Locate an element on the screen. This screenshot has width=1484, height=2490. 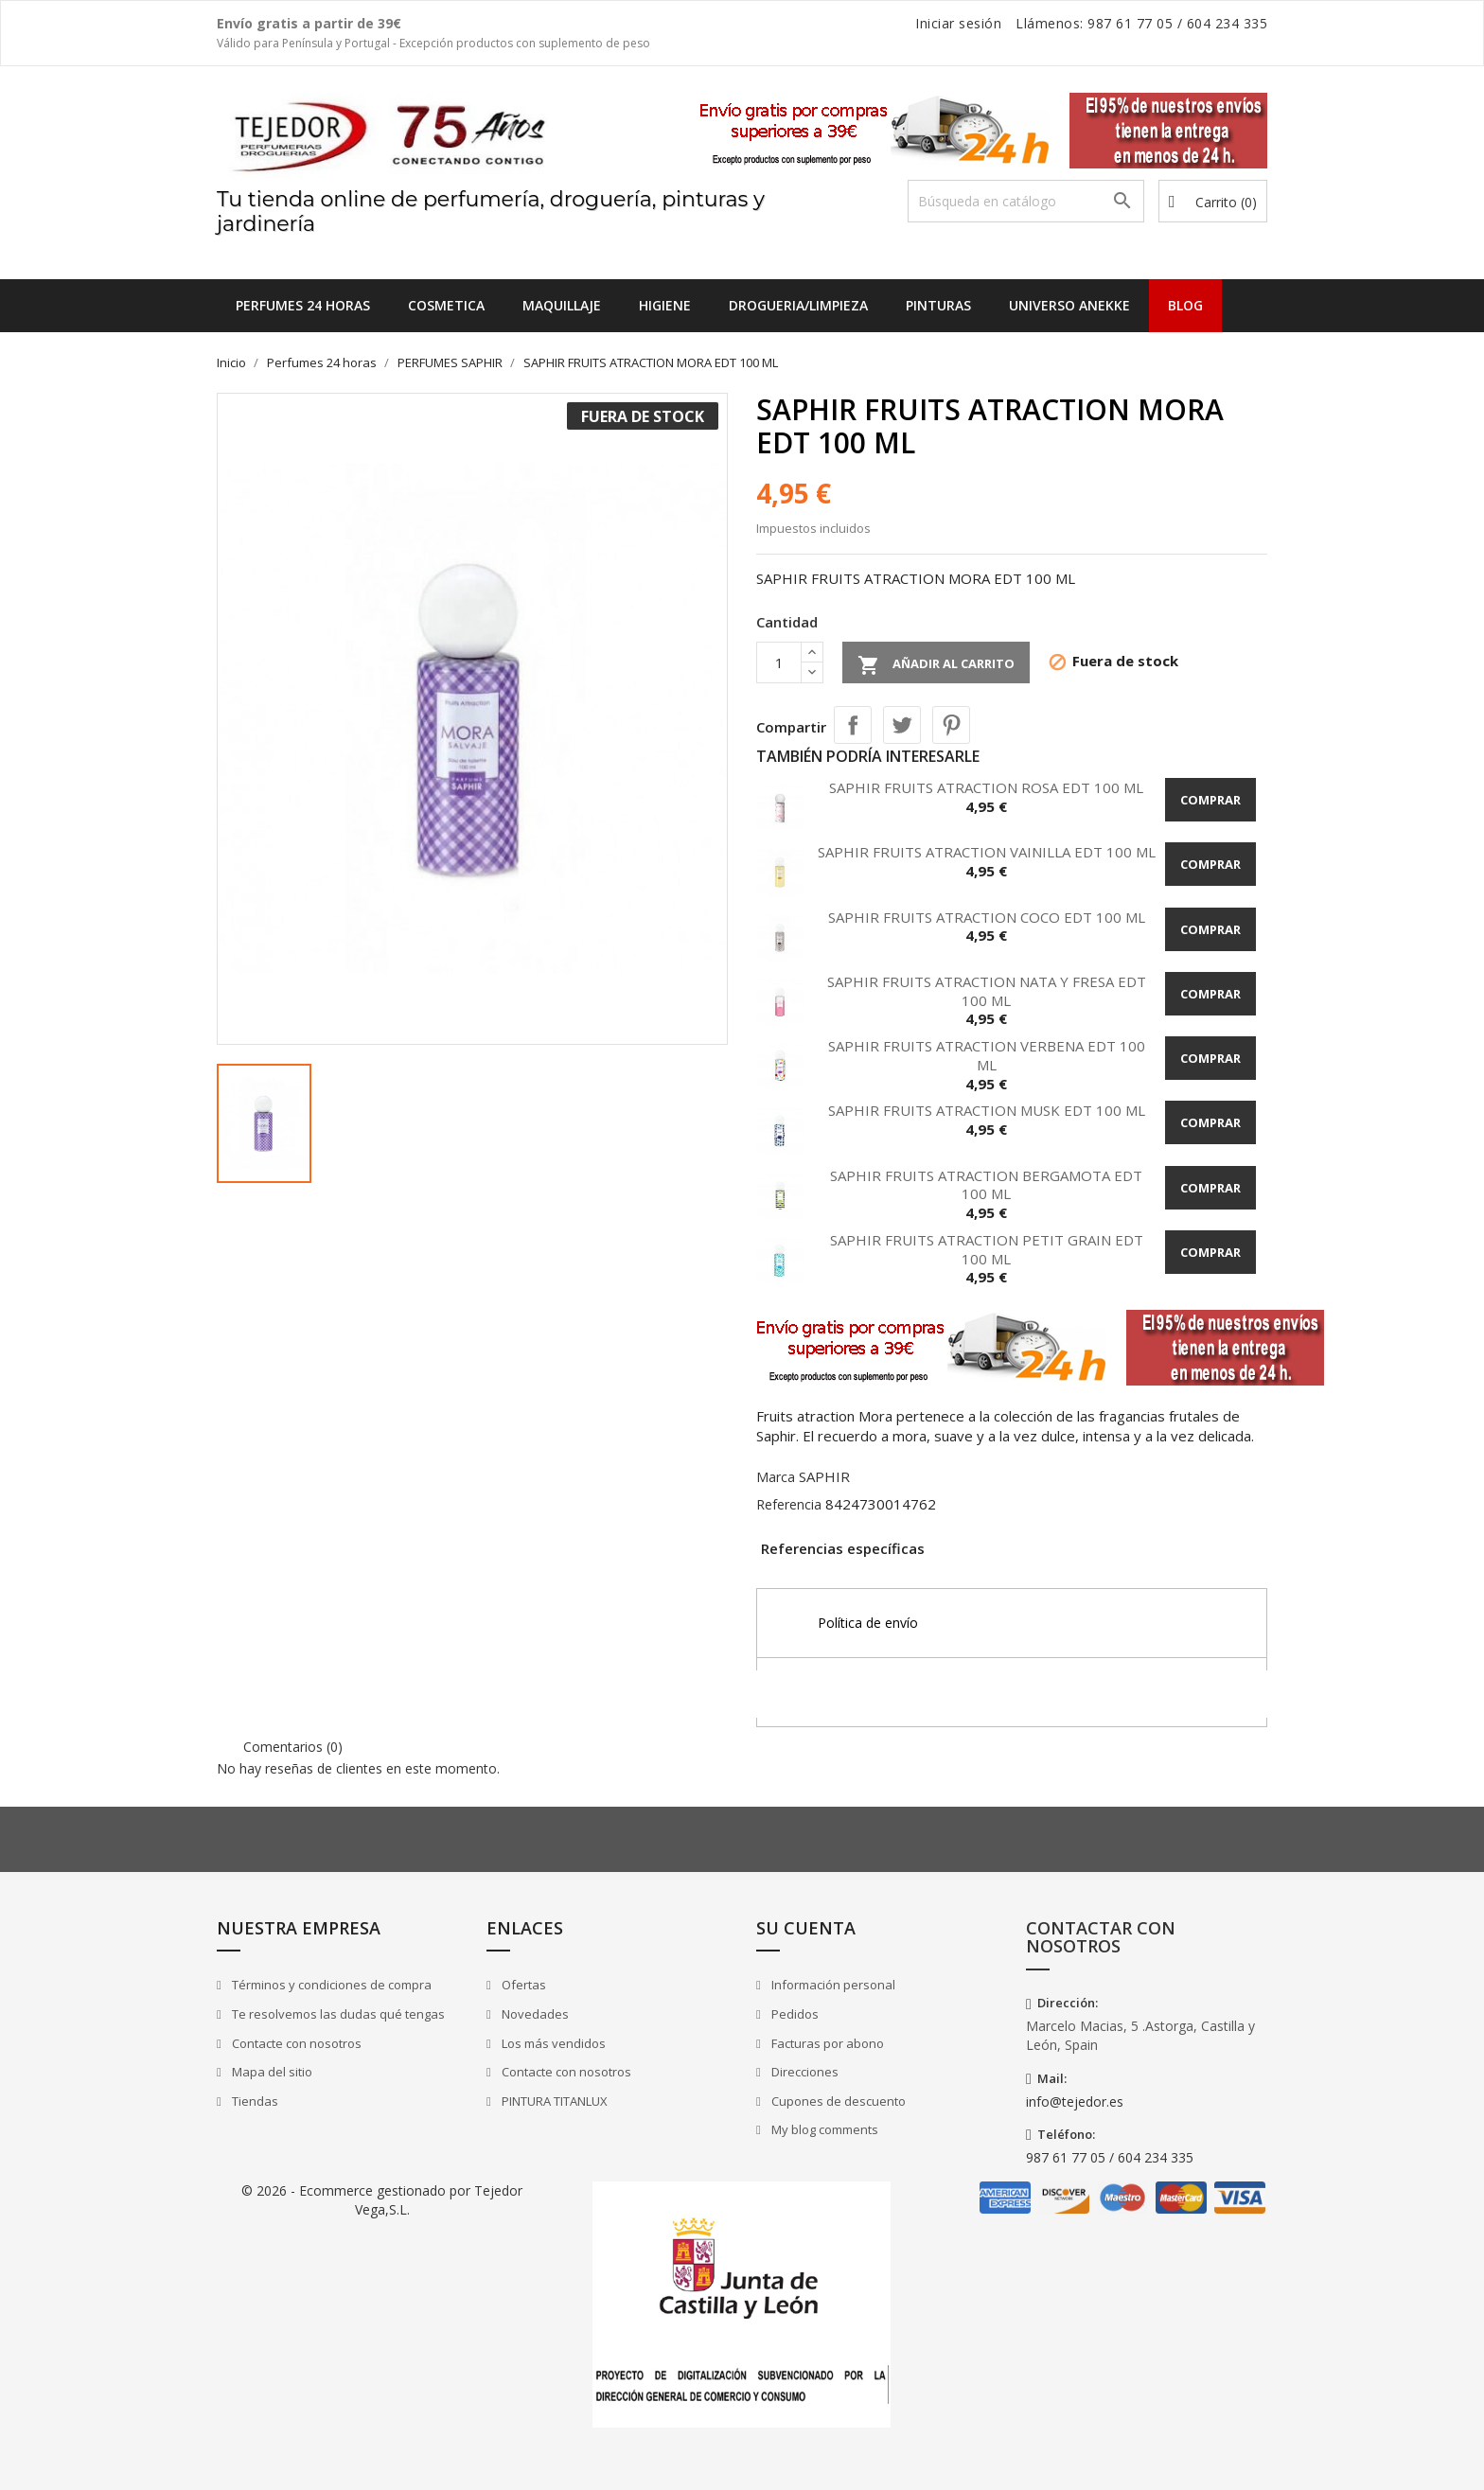
Pedidos is located at coordinates (793, 2013).